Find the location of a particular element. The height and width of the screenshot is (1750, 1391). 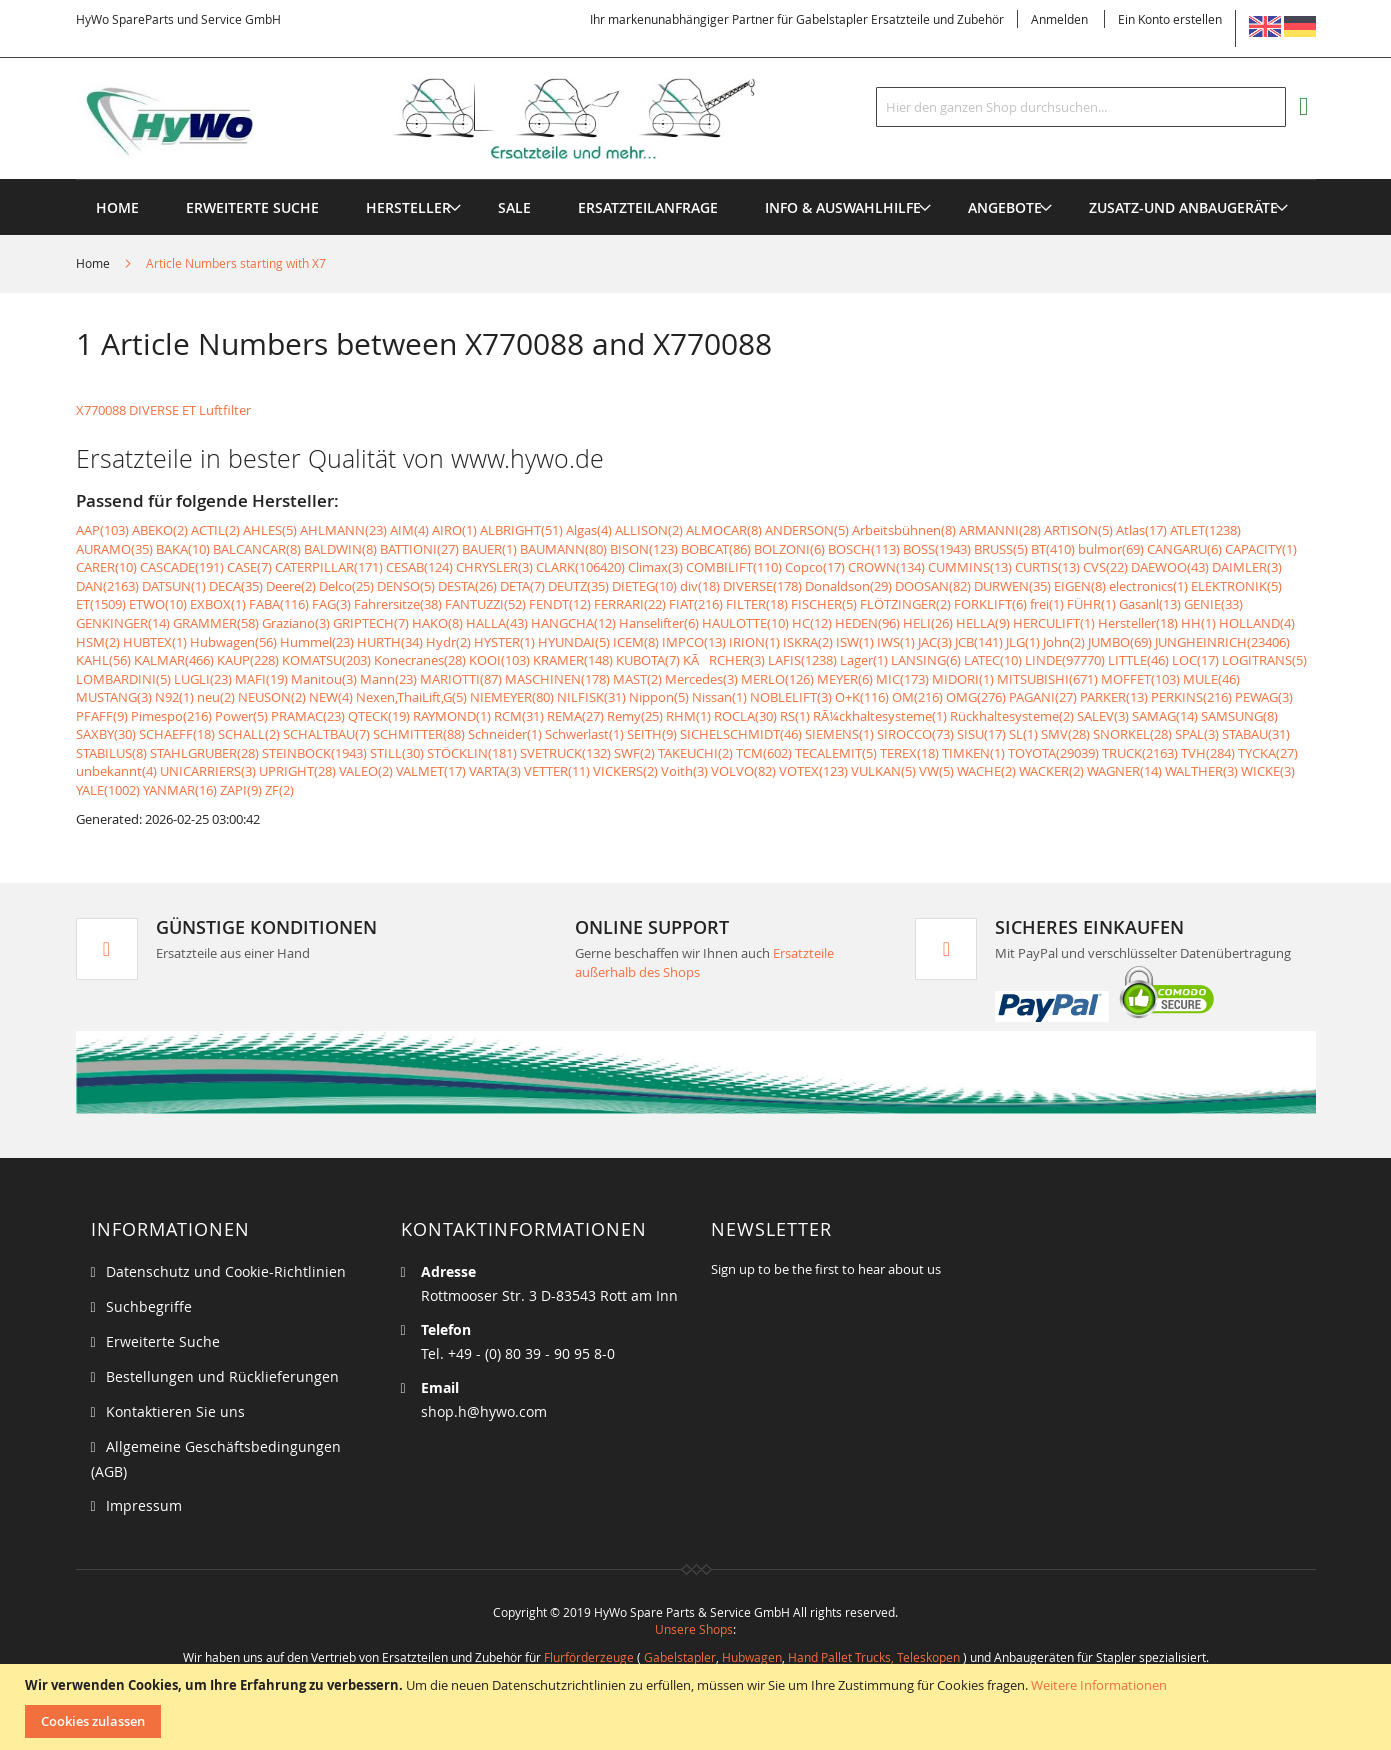

div(18) is located at coordinates (700, 586).